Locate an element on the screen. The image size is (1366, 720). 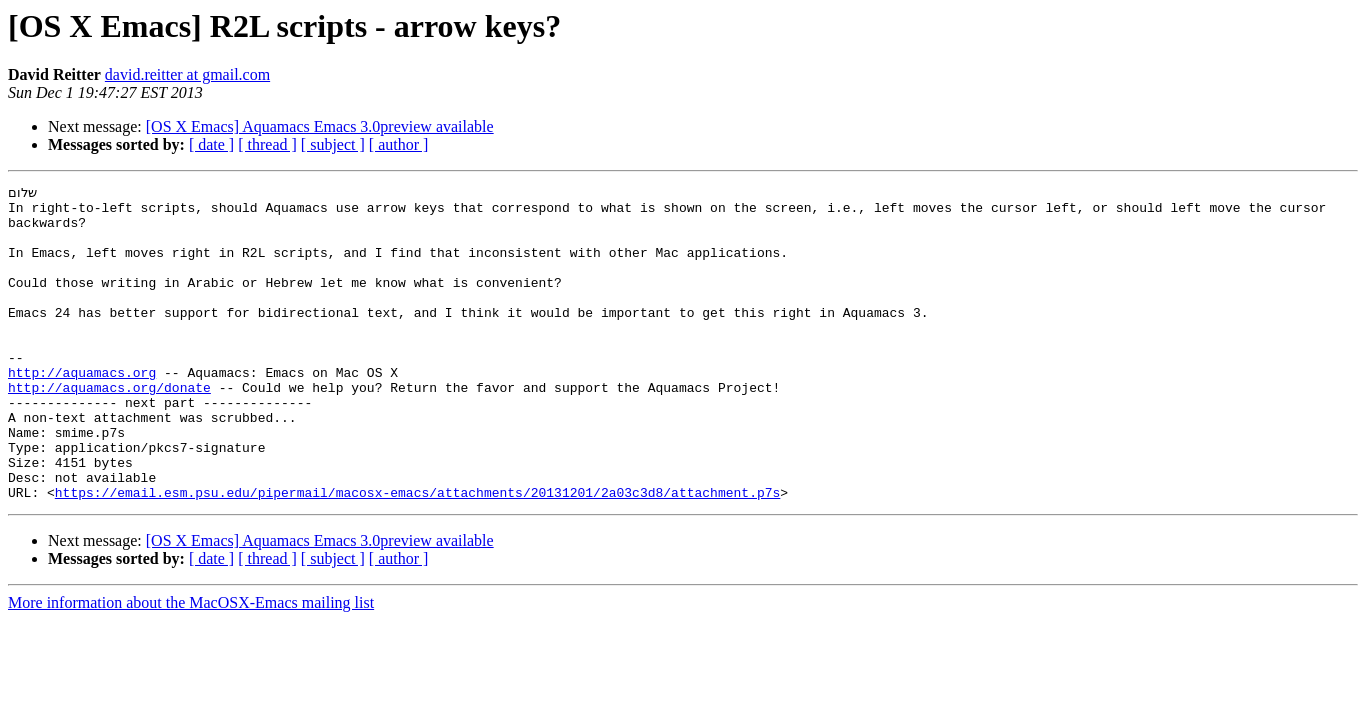
[ date ] is located at coordinates (211, 144).